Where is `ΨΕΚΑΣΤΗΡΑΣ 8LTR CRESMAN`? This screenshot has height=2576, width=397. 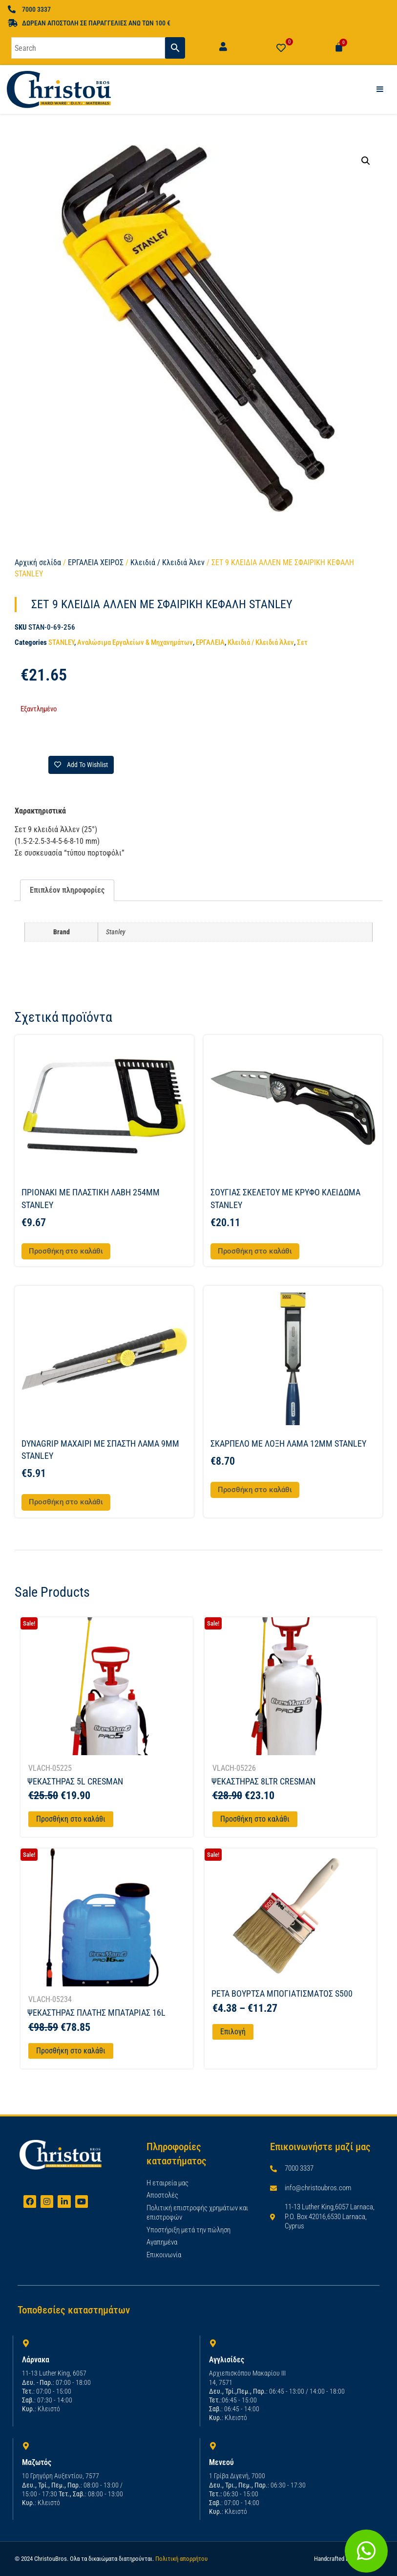 ΨΕΚΑΣΤΗΡΑΣ 8LTR CRESMAN is located at coordinates (263, 1781).